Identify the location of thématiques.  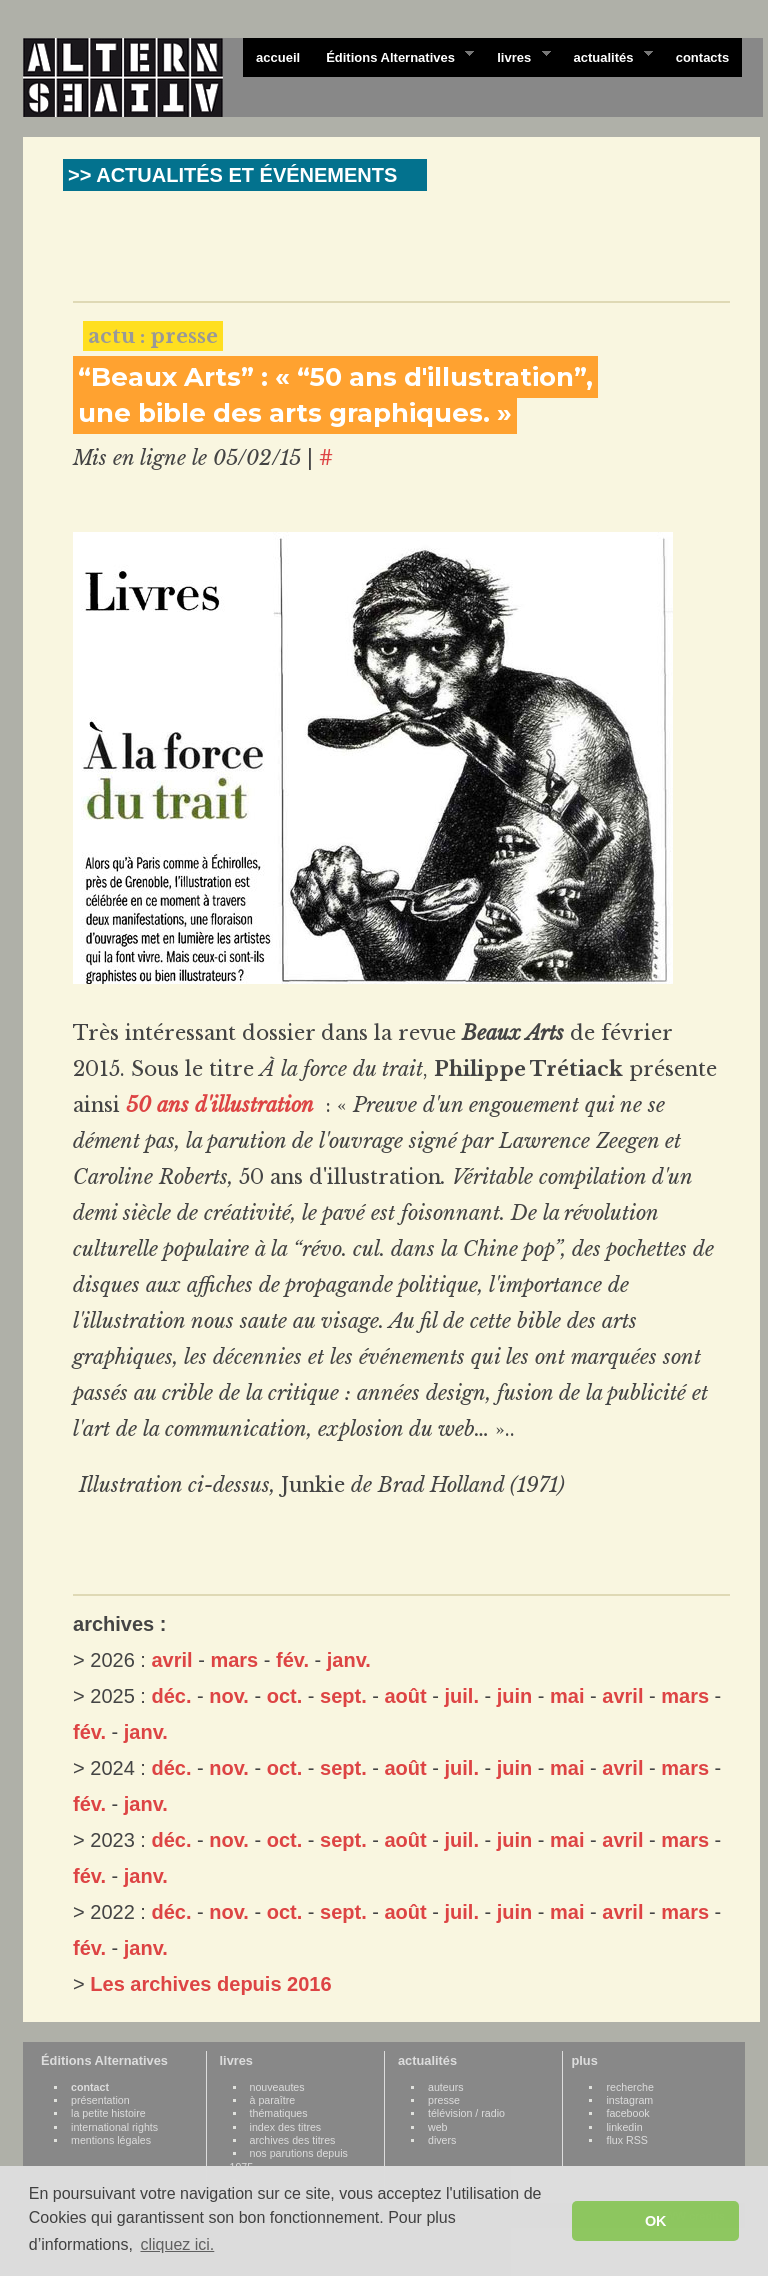
(279, 2113).